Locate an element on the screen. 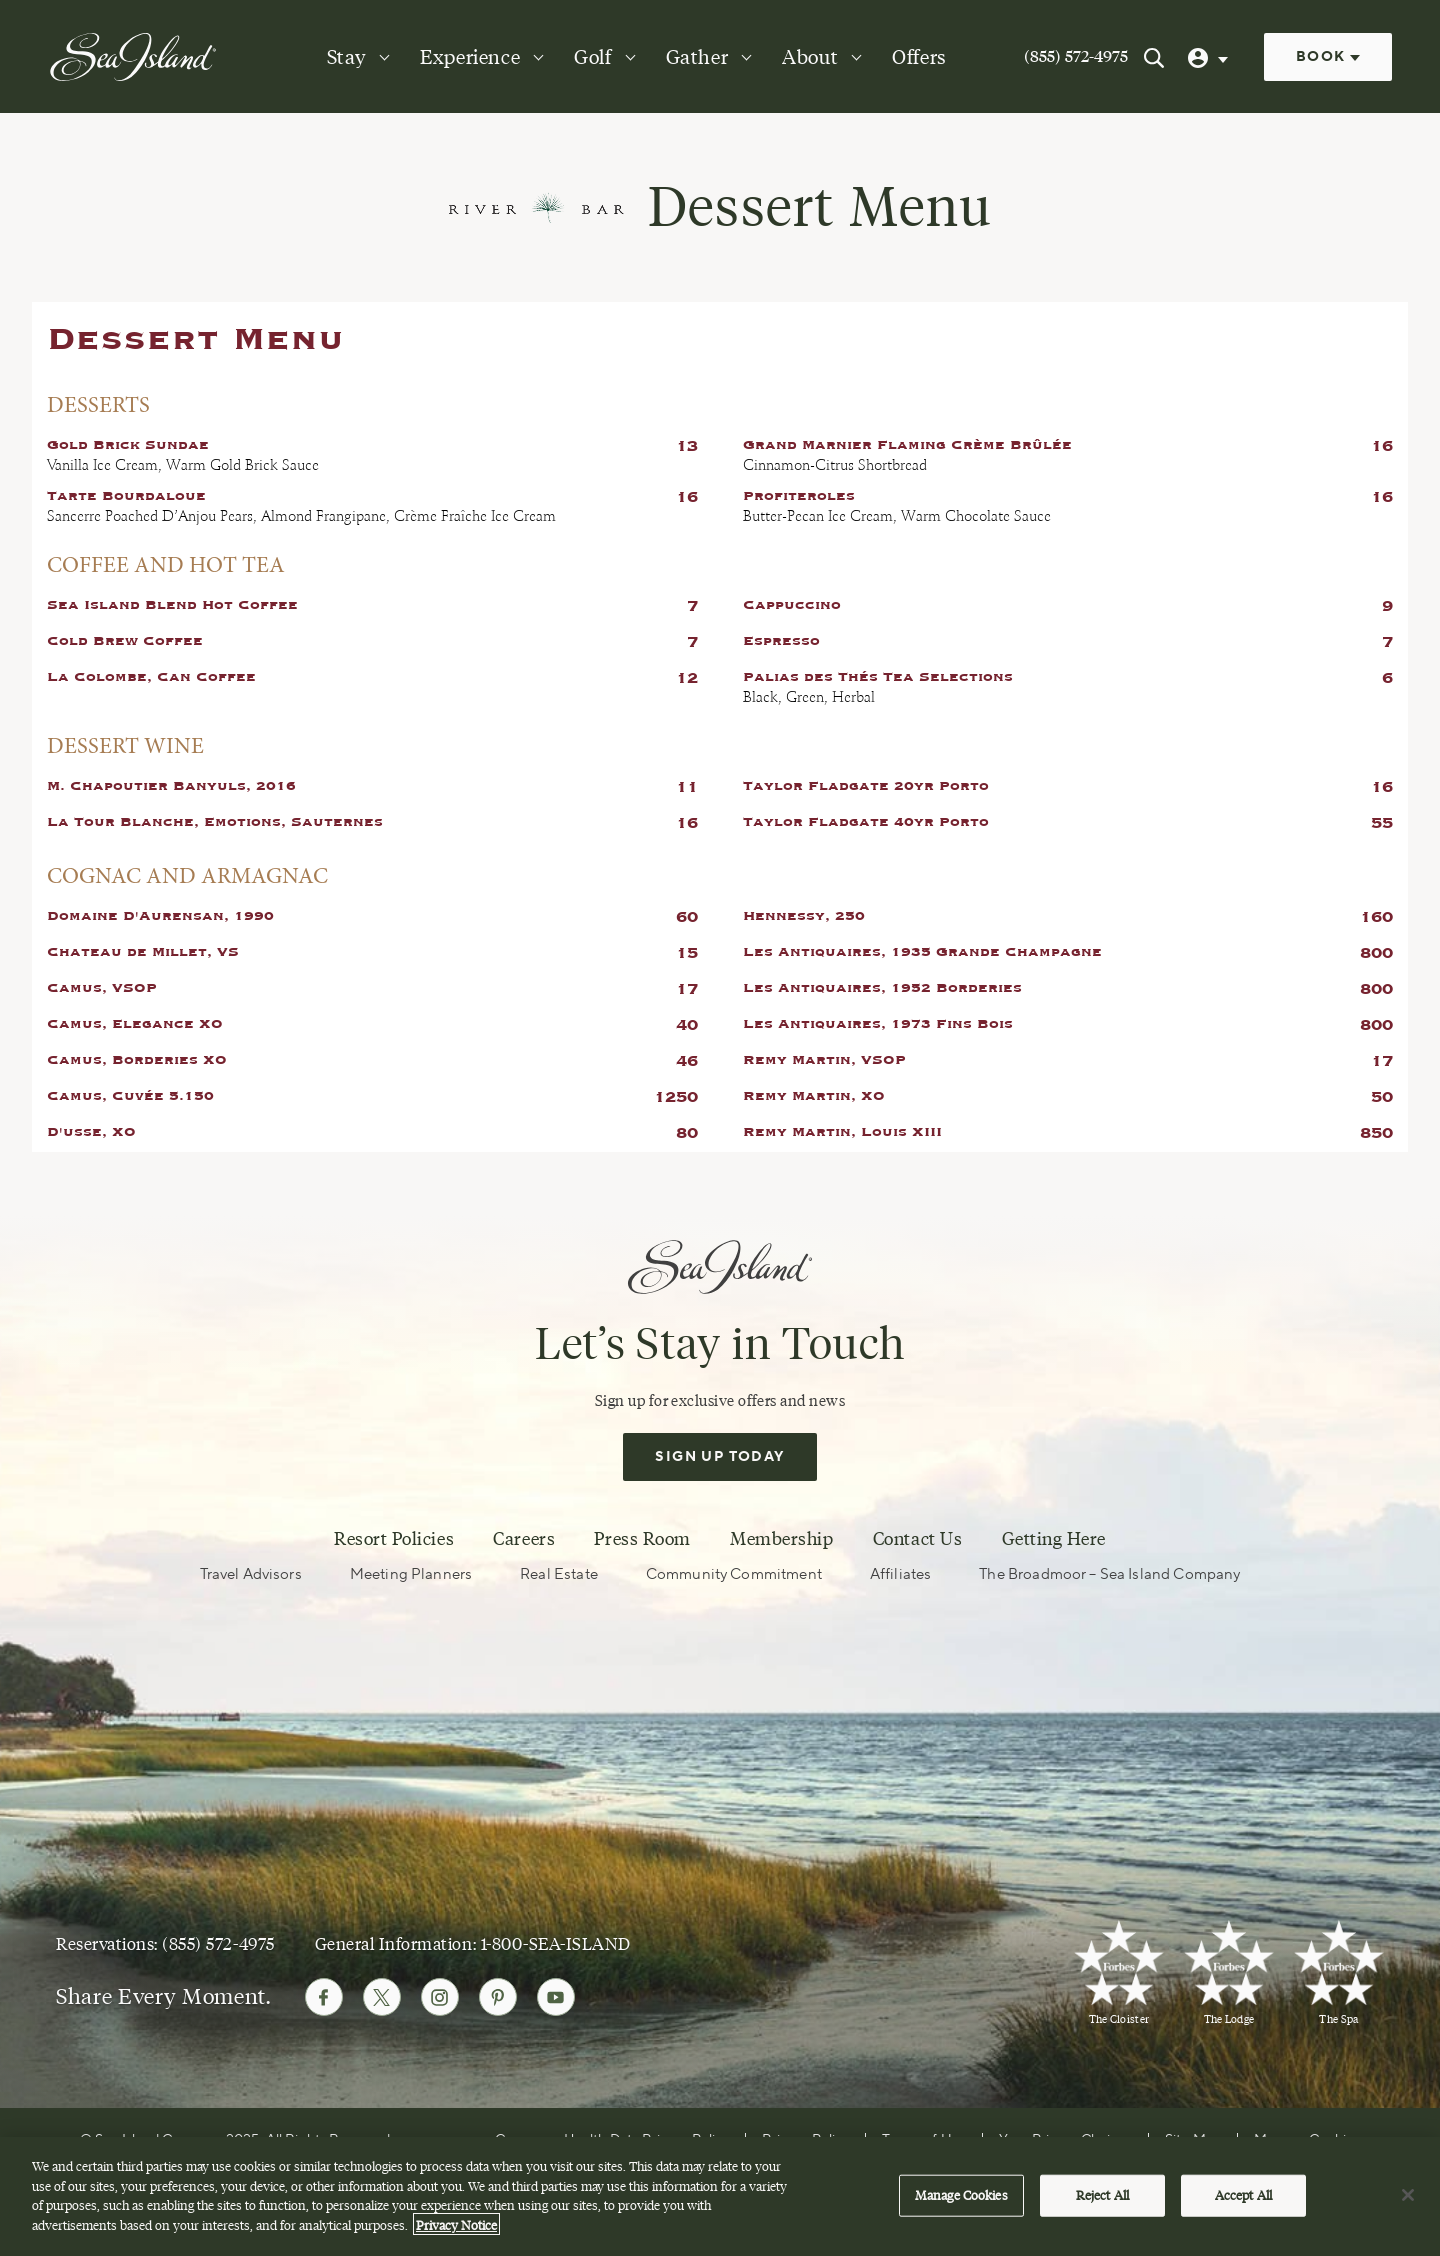 This screenshot has height=2256, width=1440. Sign Up Today is located at coordinates (719, 1457).